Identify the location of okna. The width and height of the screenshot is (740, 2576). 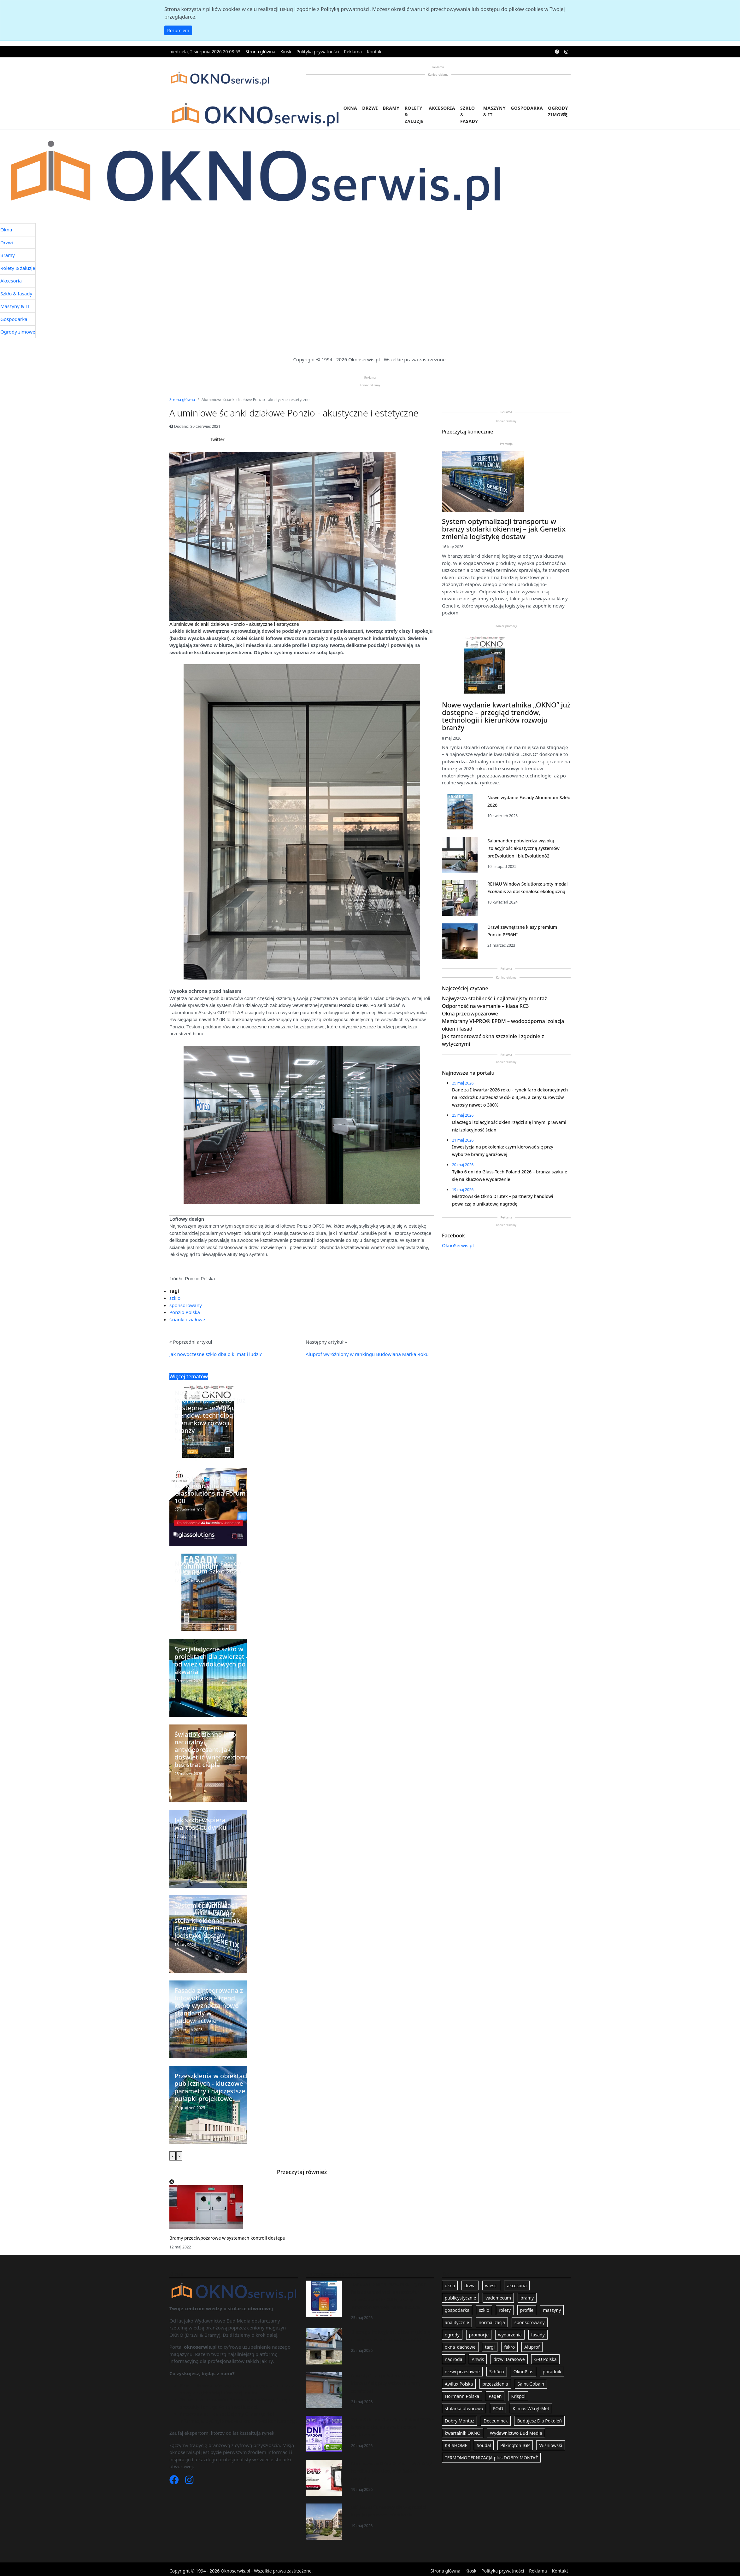
(450, 2285).